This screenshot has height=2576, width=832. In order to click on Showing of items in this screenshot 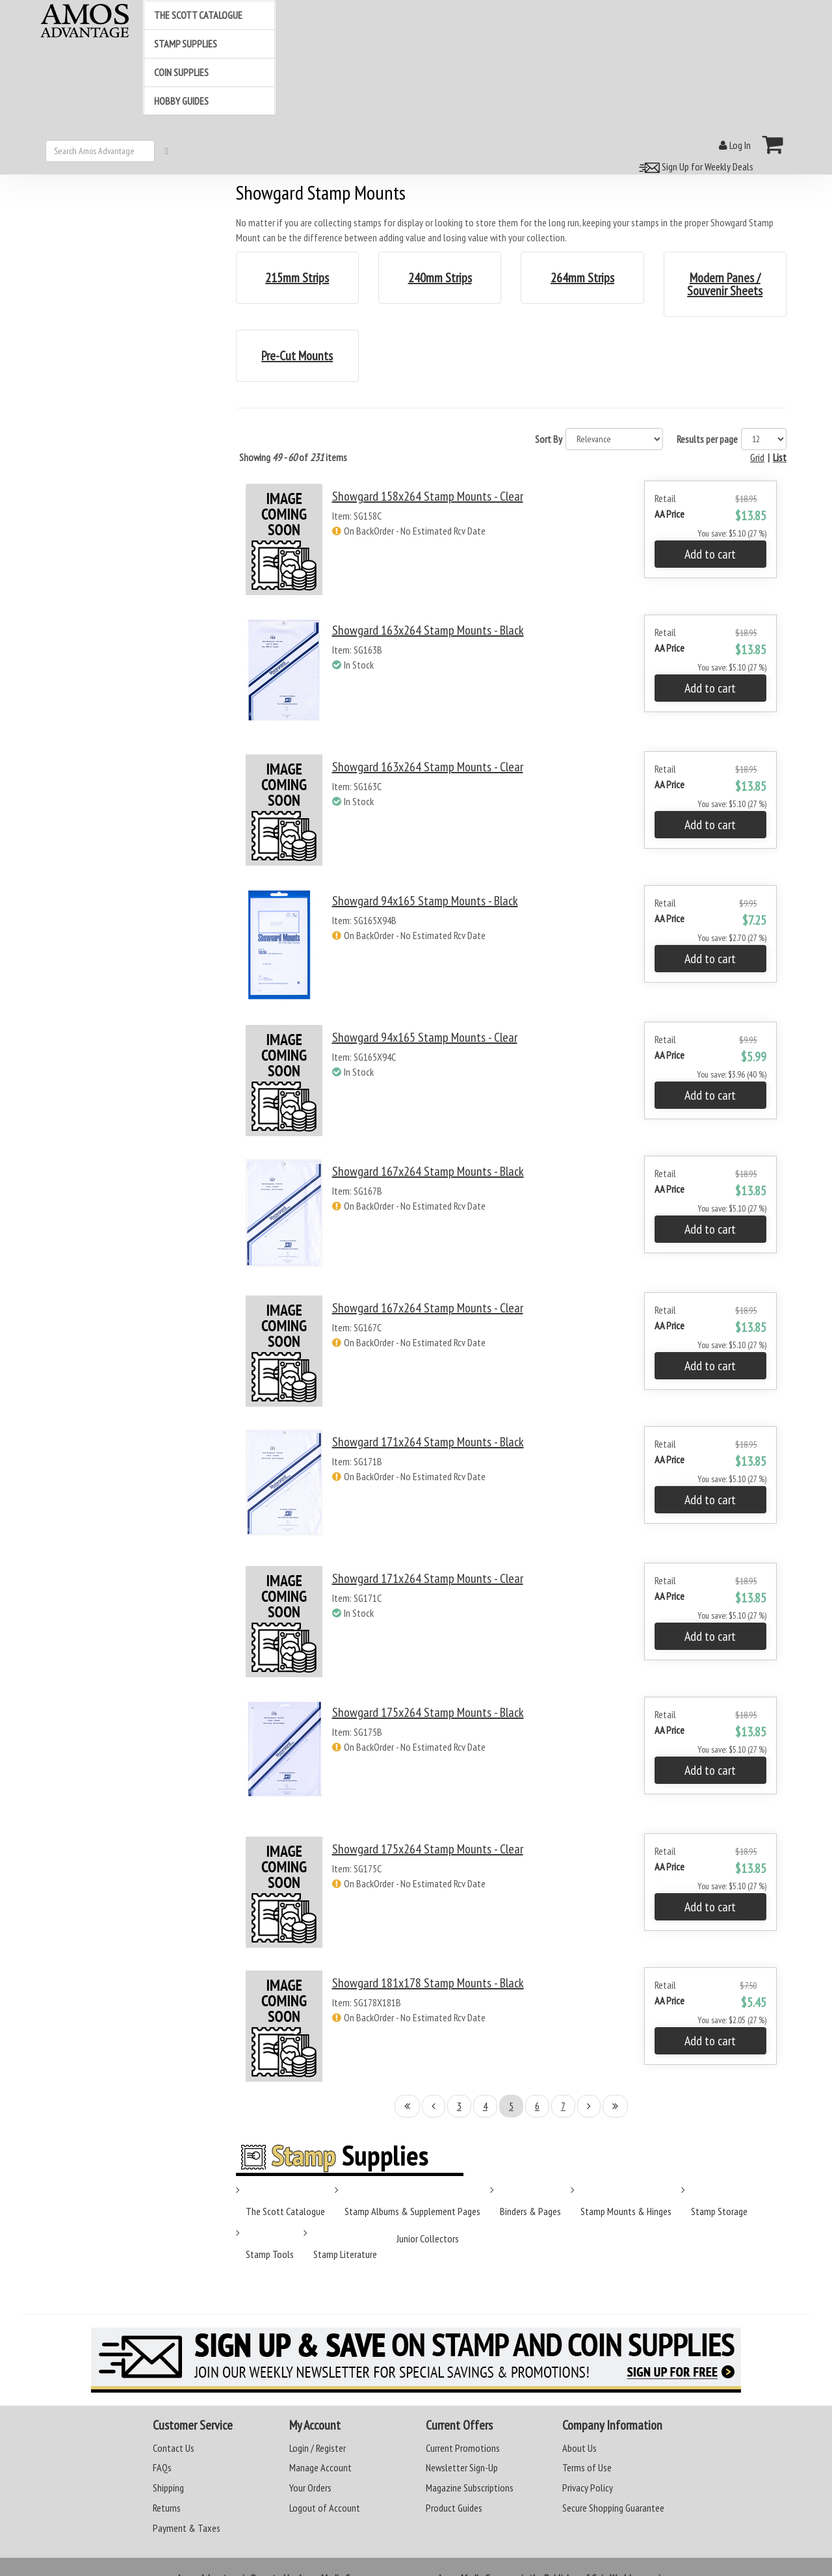, I will do `click(293, 457)`.